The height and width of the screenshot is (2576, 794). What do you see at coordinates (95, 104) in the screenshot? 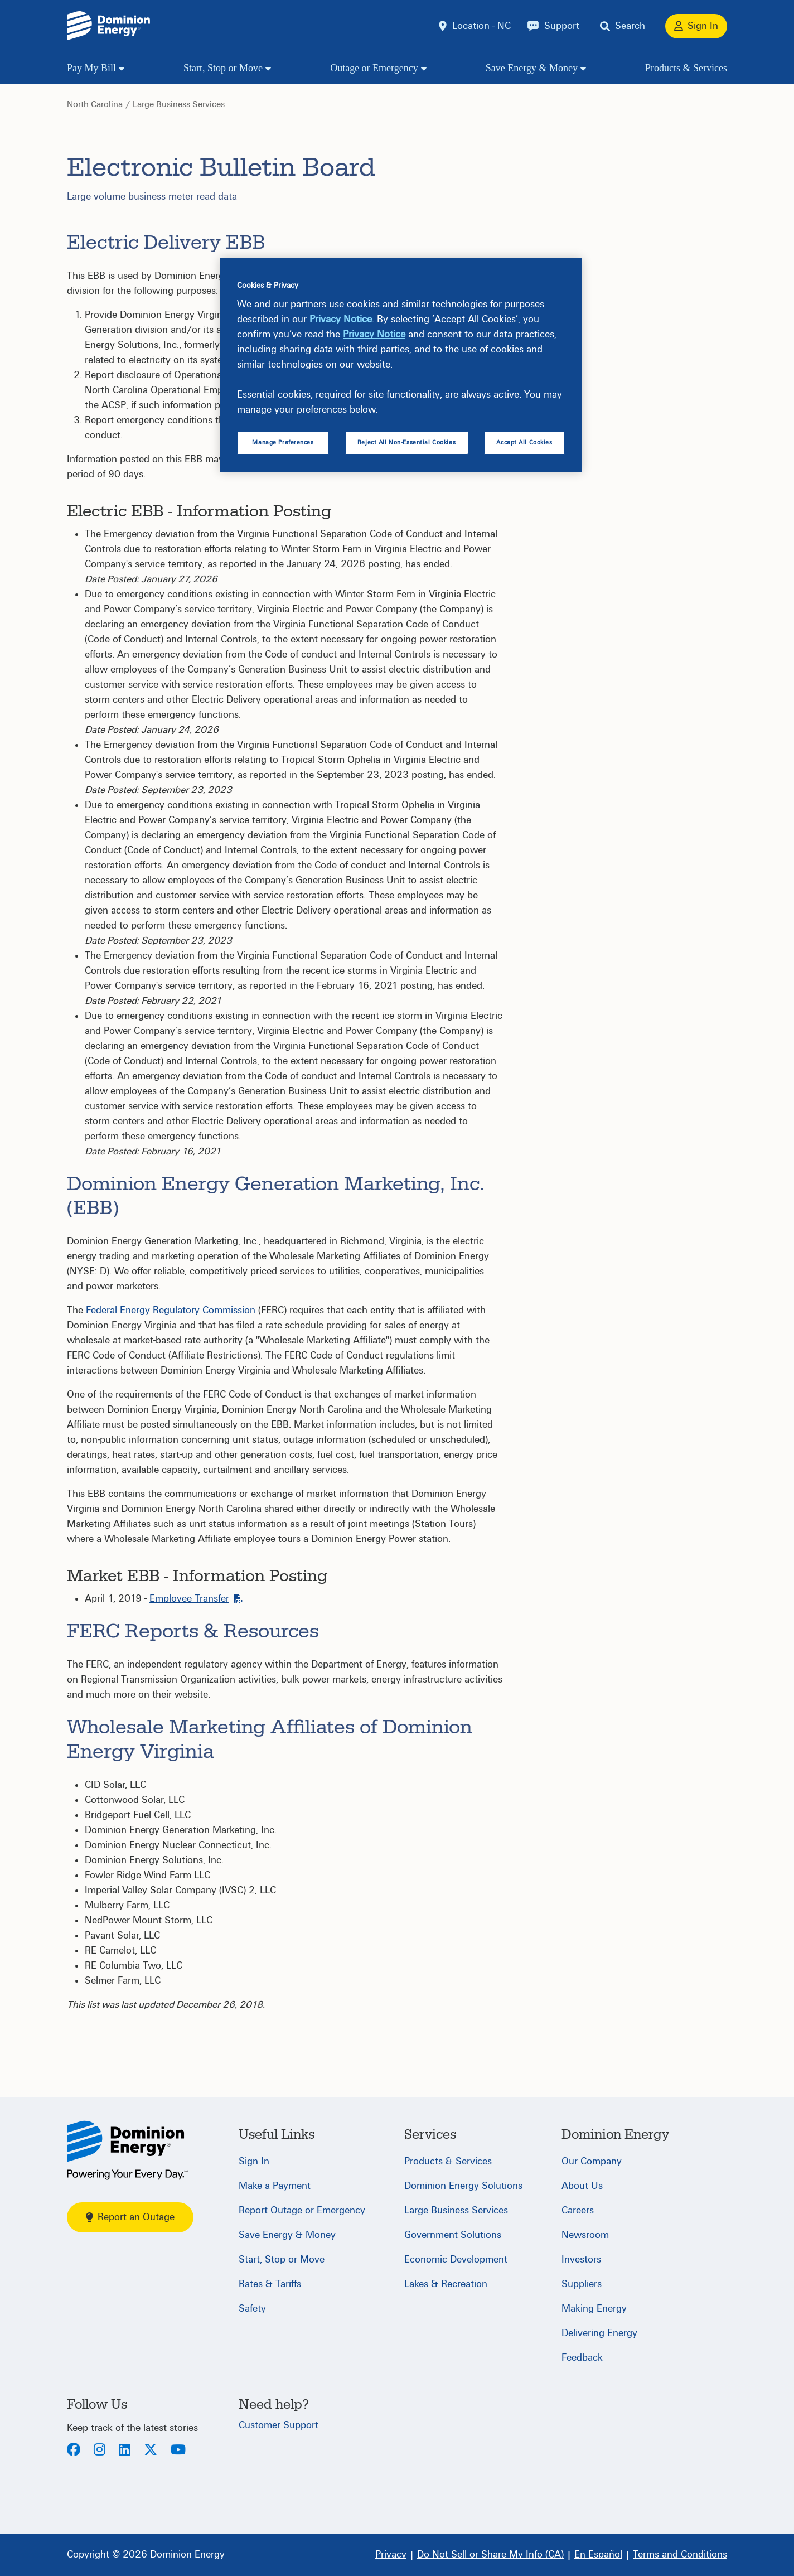
I see `North Carolina` at bounding box center [95, 104].